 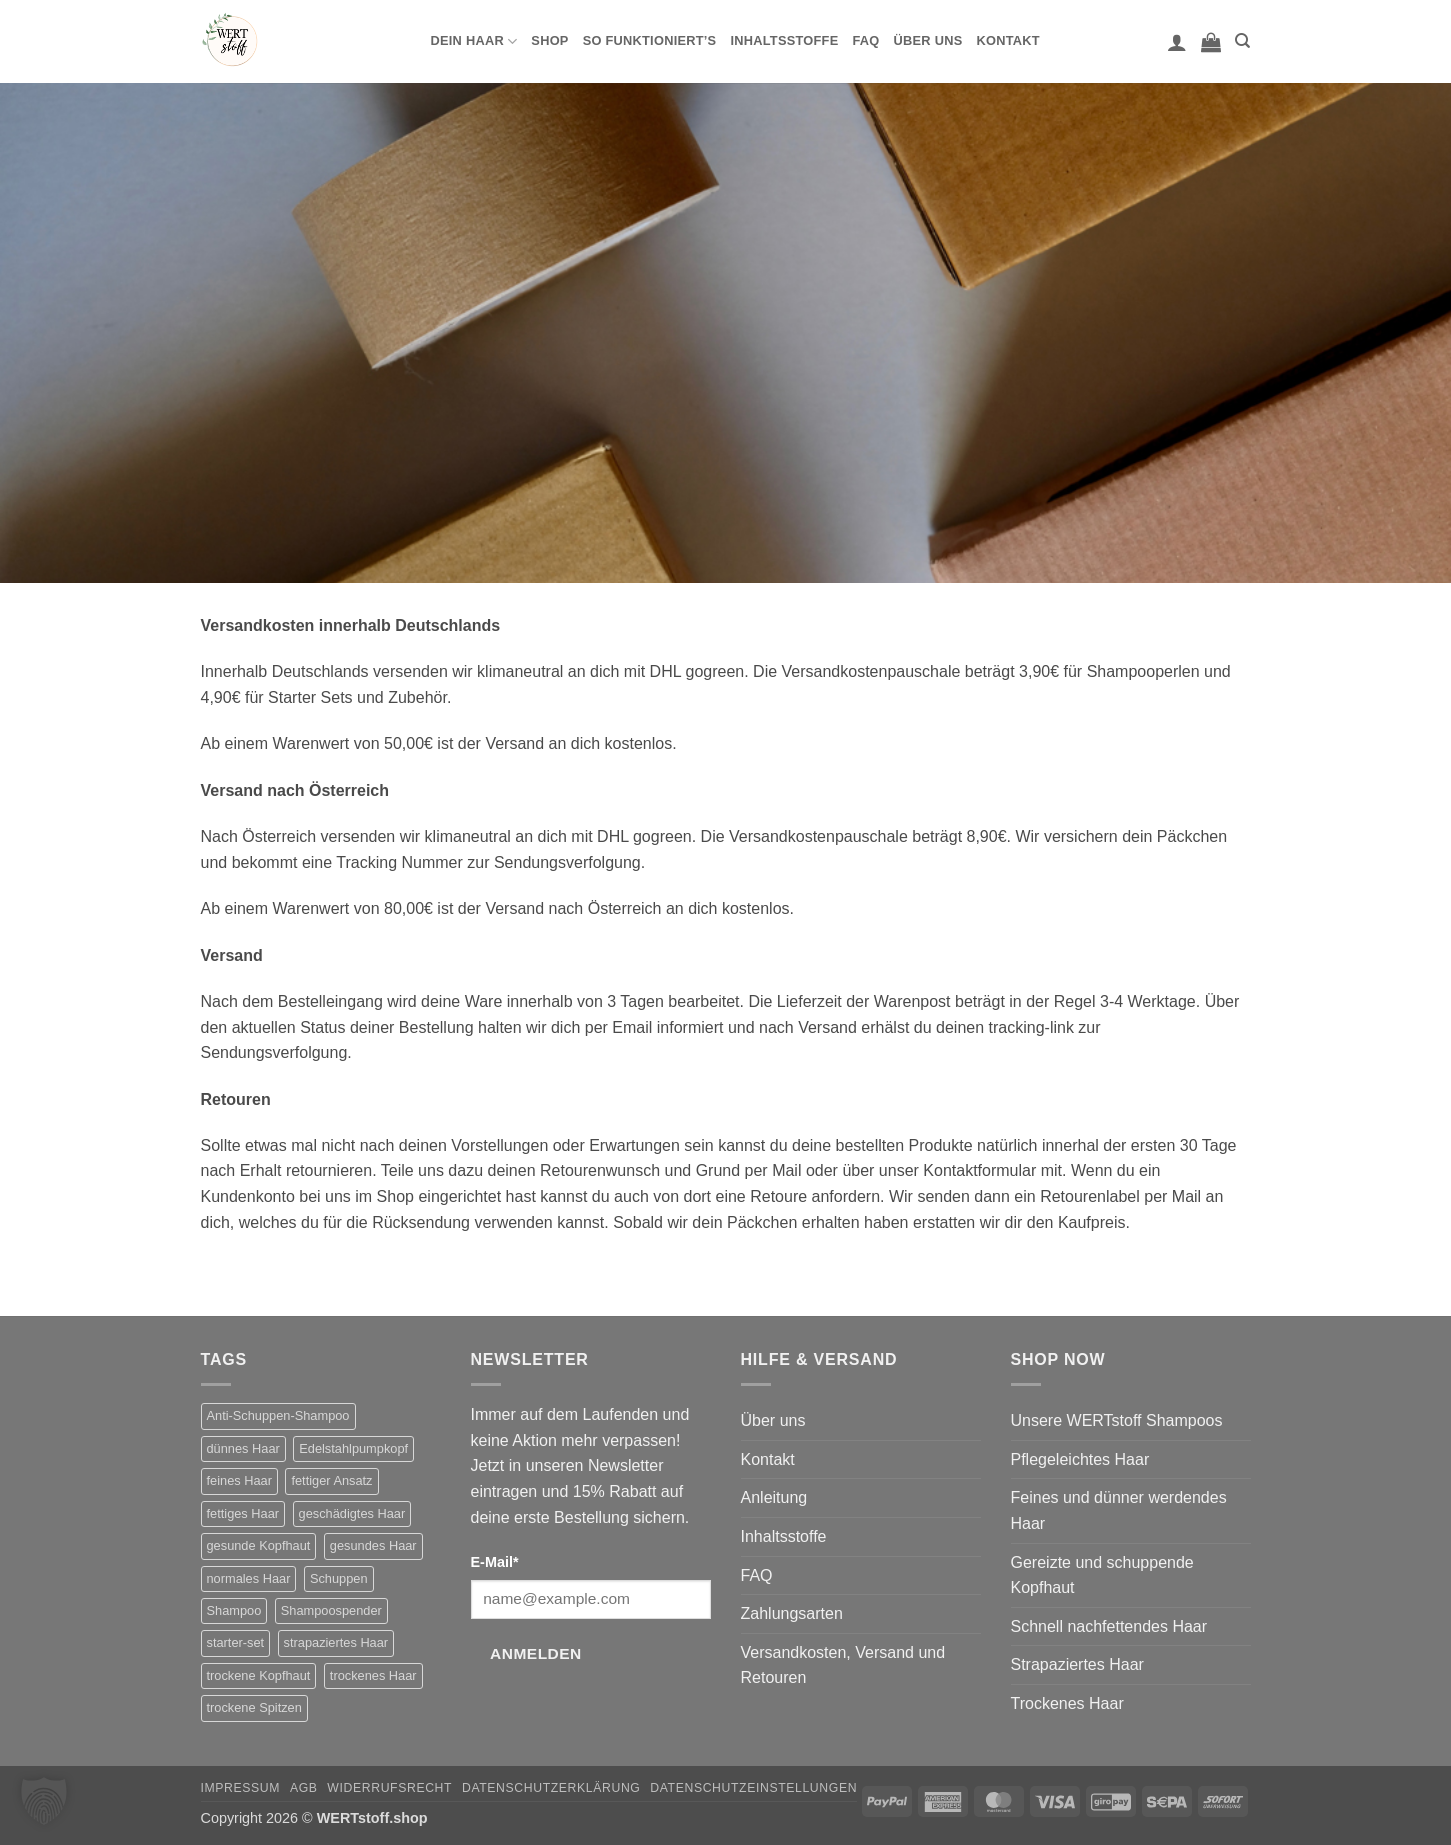 What do you see at coordinates (243, 1513) in the screenshot?
I see `fettiges Haar [fettiges Haar (2 Produkte)]` at bounding box center [243, 1513].